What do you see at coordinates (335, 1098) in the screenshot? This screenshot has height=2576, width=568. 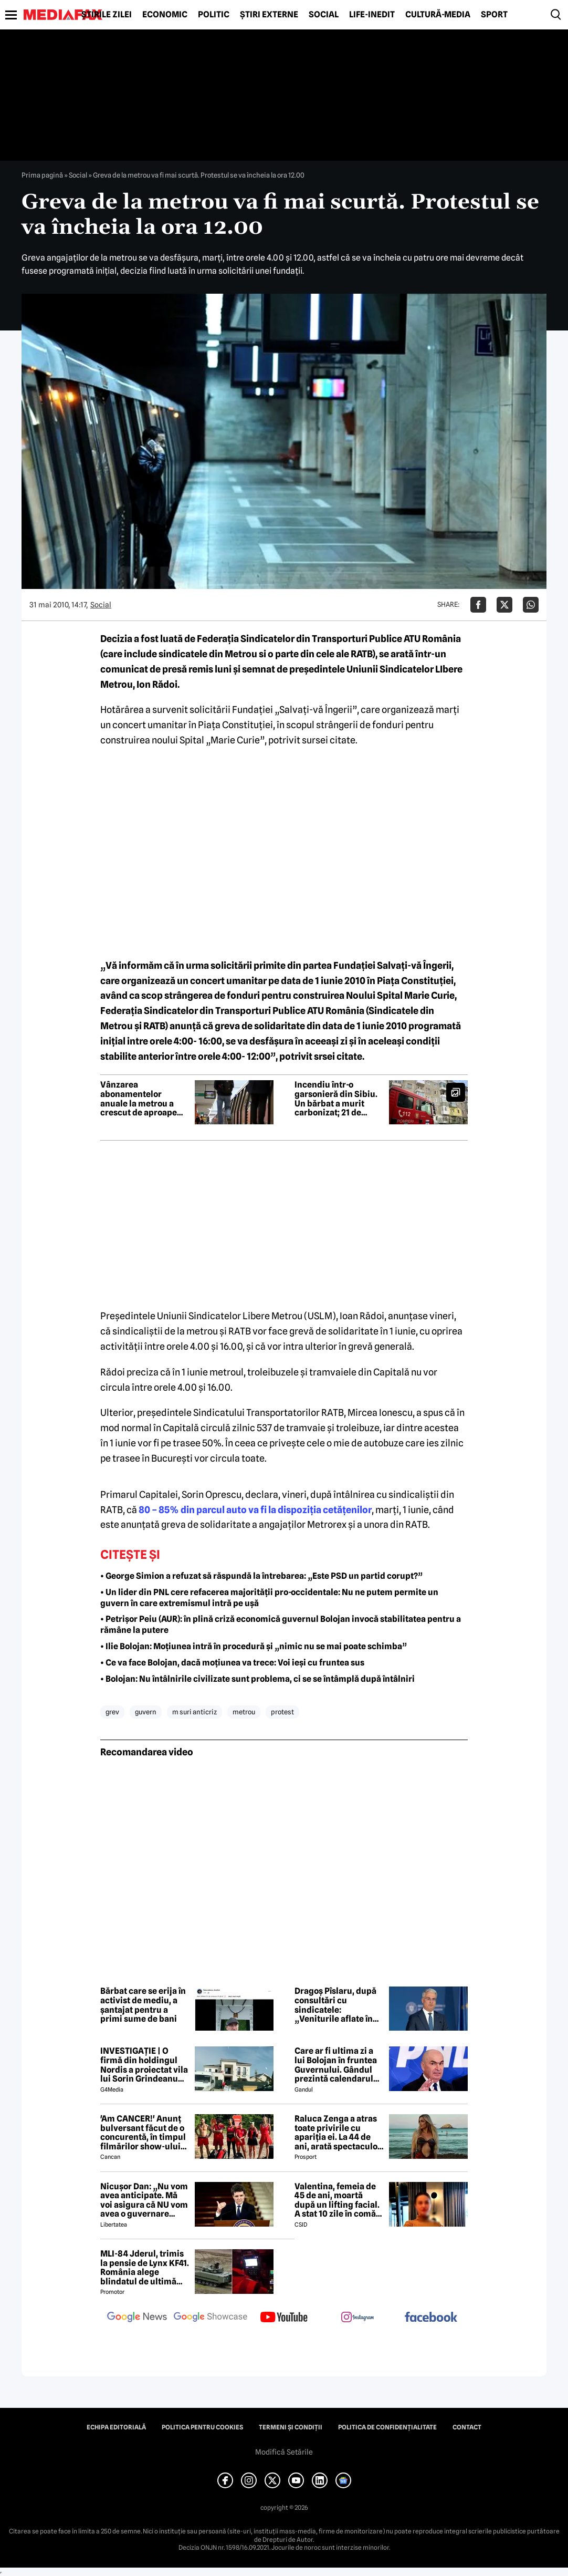 I see `Incendiu într-o garsonieră din Sibiu. Un bărbat a murit carbonizat; 21 de persoane au fost evacuate` at bounding box center [335, 1098].